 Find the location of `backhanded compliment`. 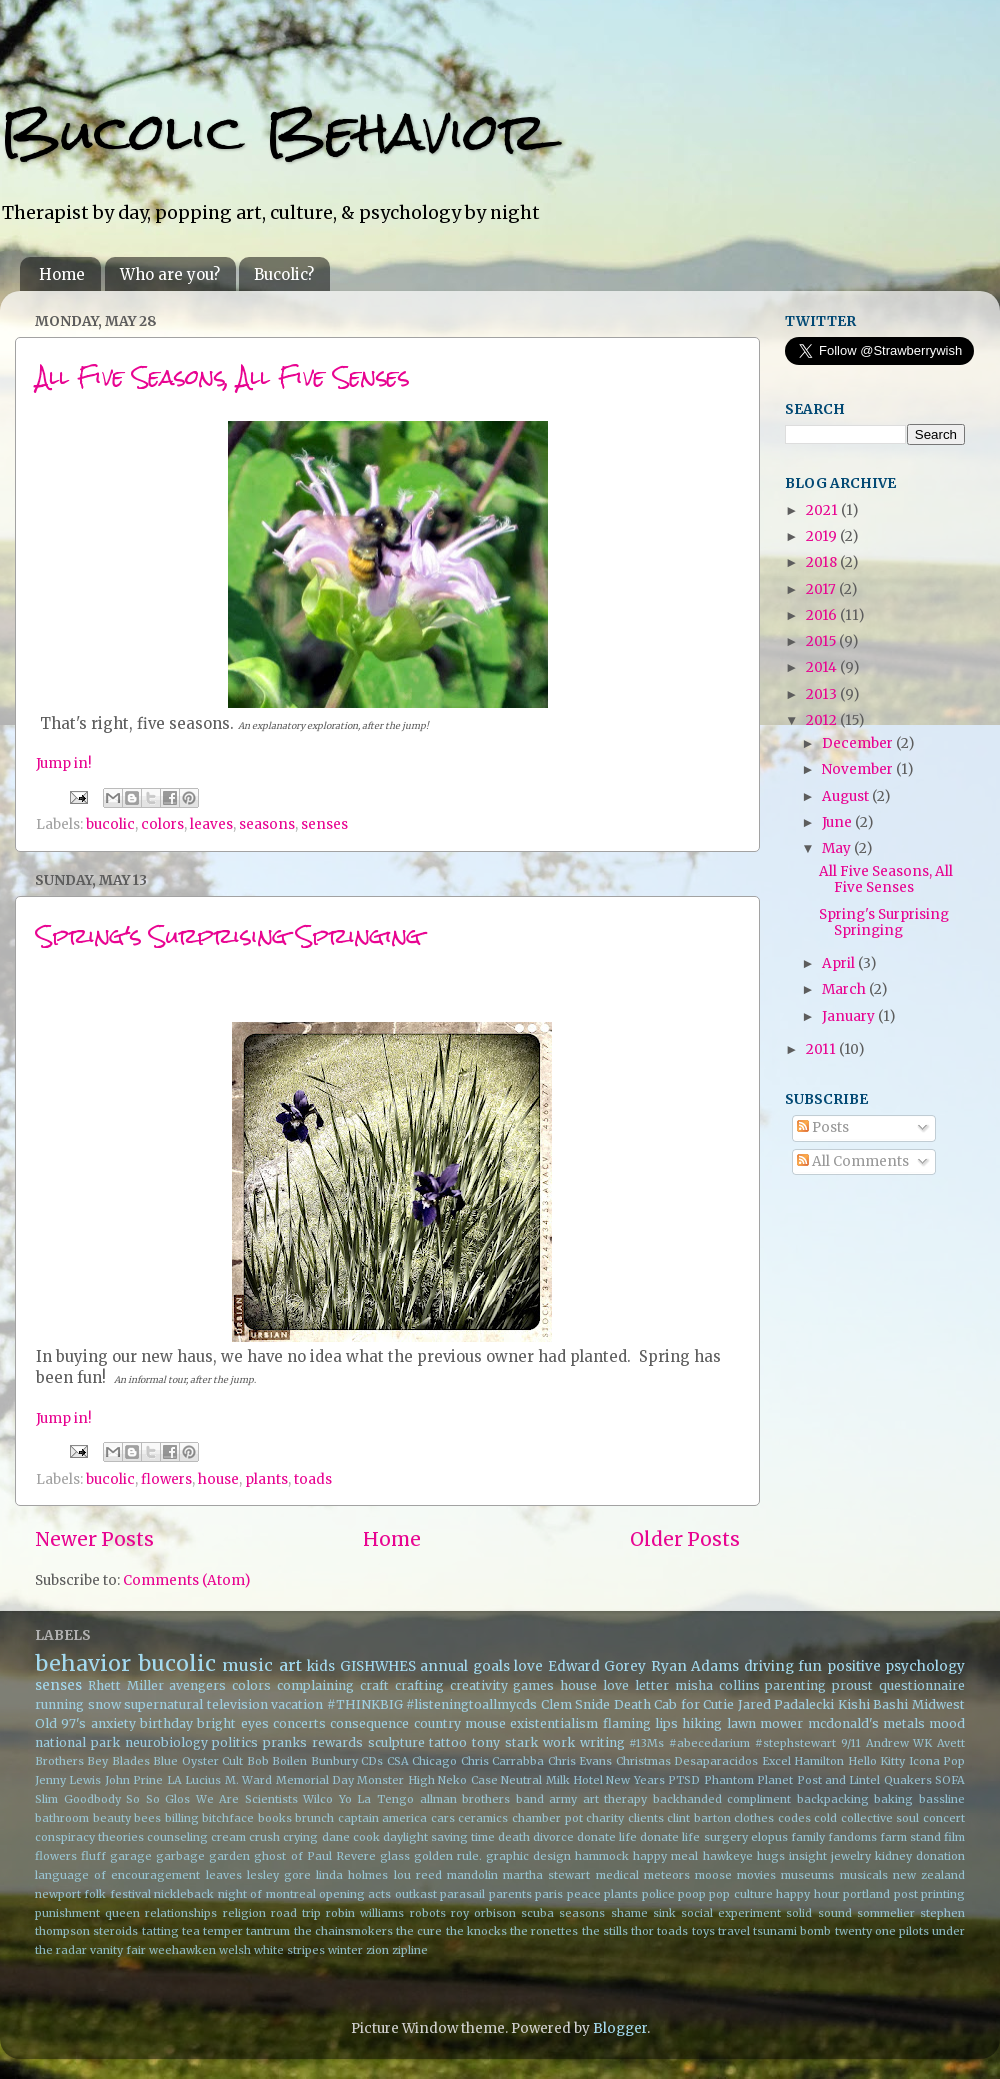

backhanded compliment is located at coordinates (722, 1799).